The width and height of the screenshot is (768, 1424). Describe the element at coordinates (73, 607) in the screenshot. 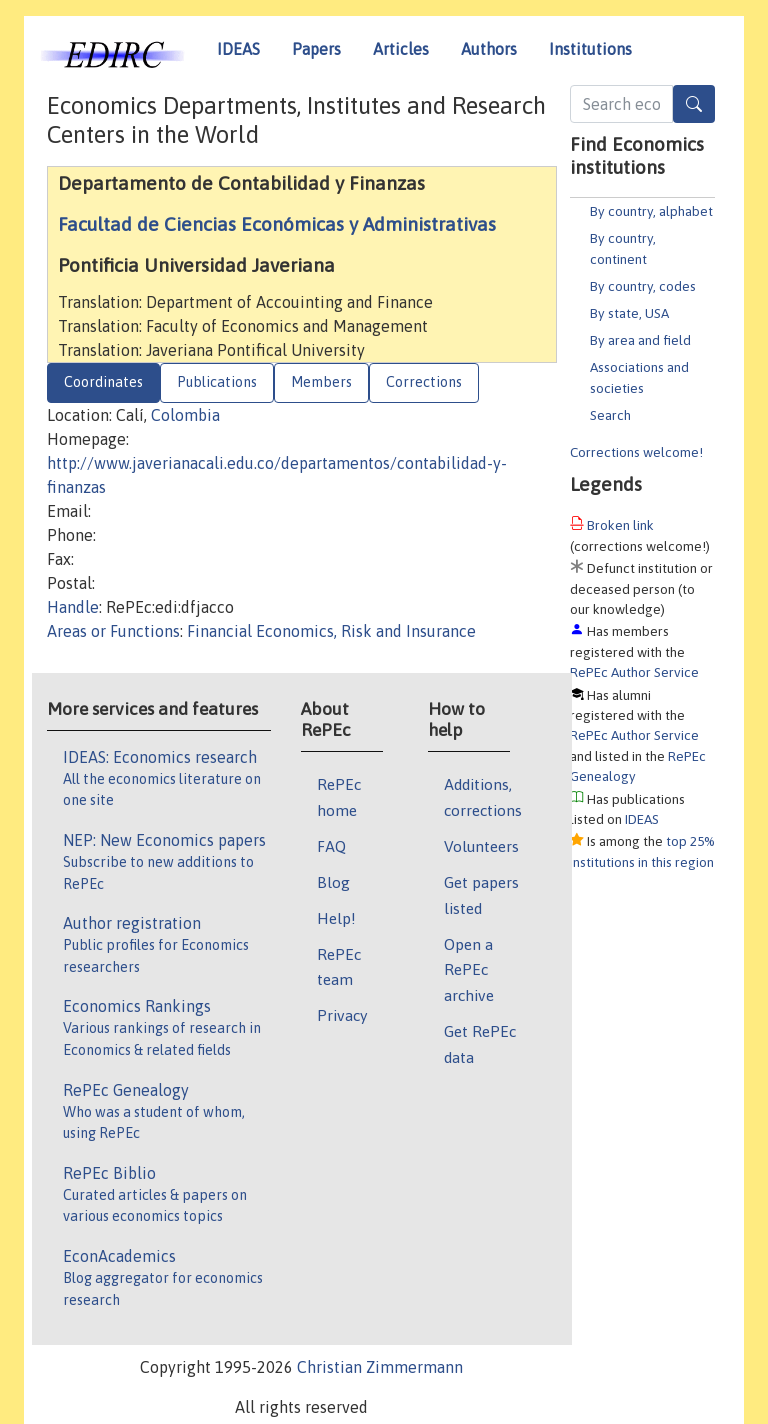

I see `Handle` at that location.